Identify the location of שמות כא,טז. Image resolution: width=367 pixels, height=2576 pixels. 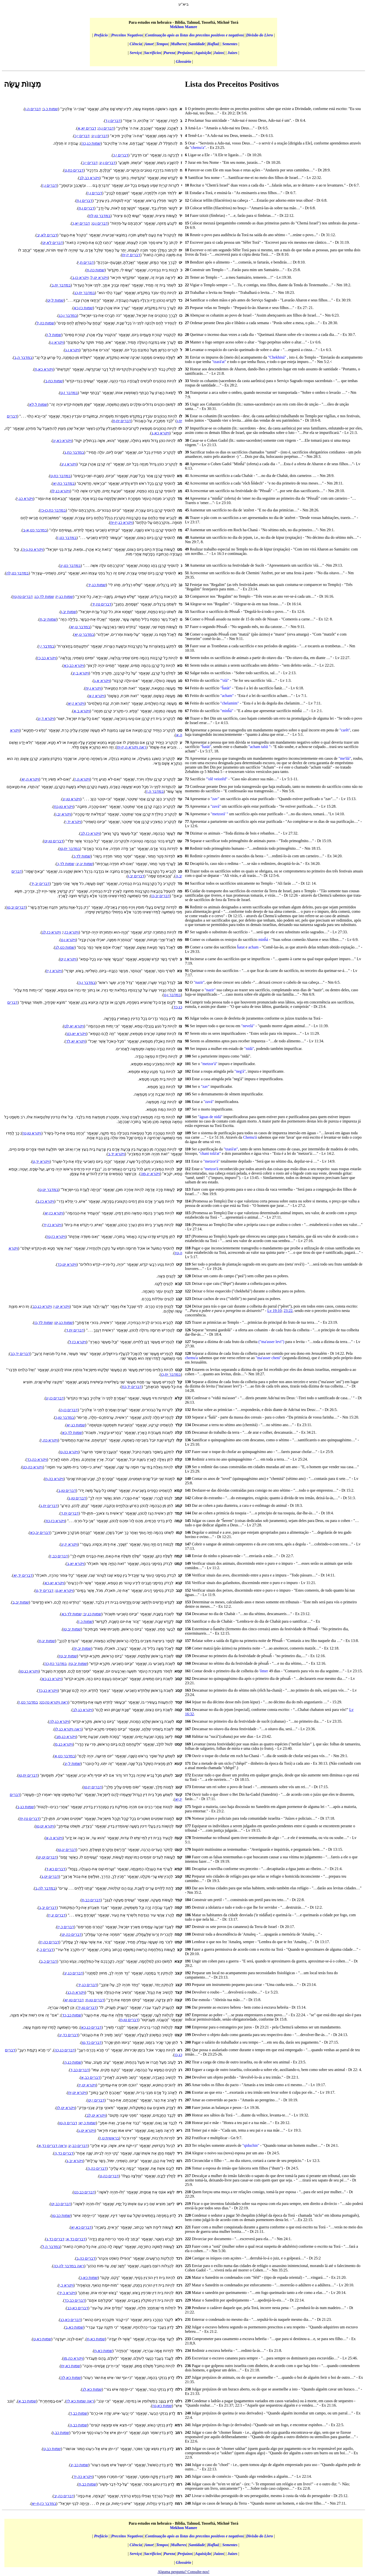
(162, 2406).